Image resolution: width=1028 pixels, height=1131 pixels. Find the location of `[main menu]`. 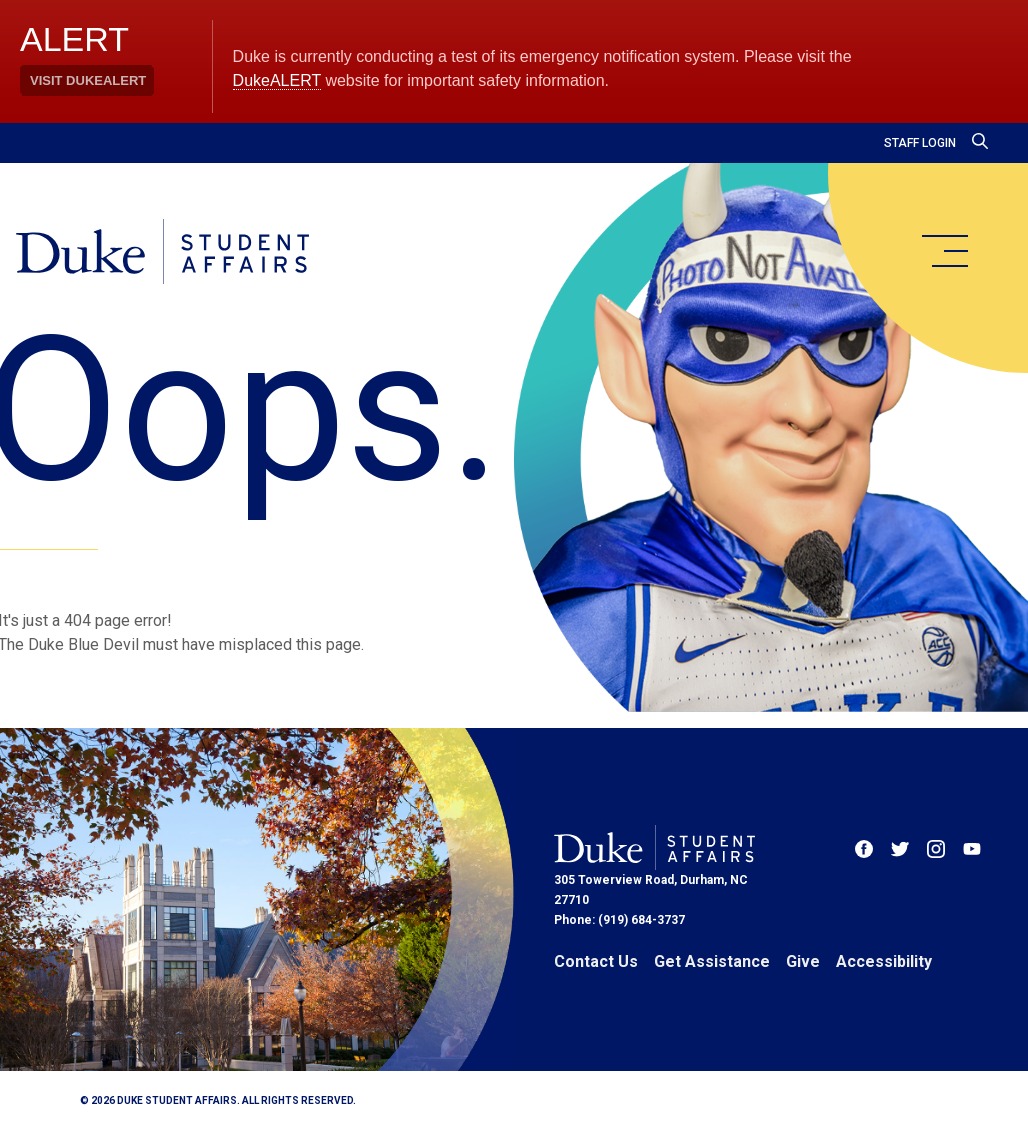

[main menu] is located at coordinates (944, 251).